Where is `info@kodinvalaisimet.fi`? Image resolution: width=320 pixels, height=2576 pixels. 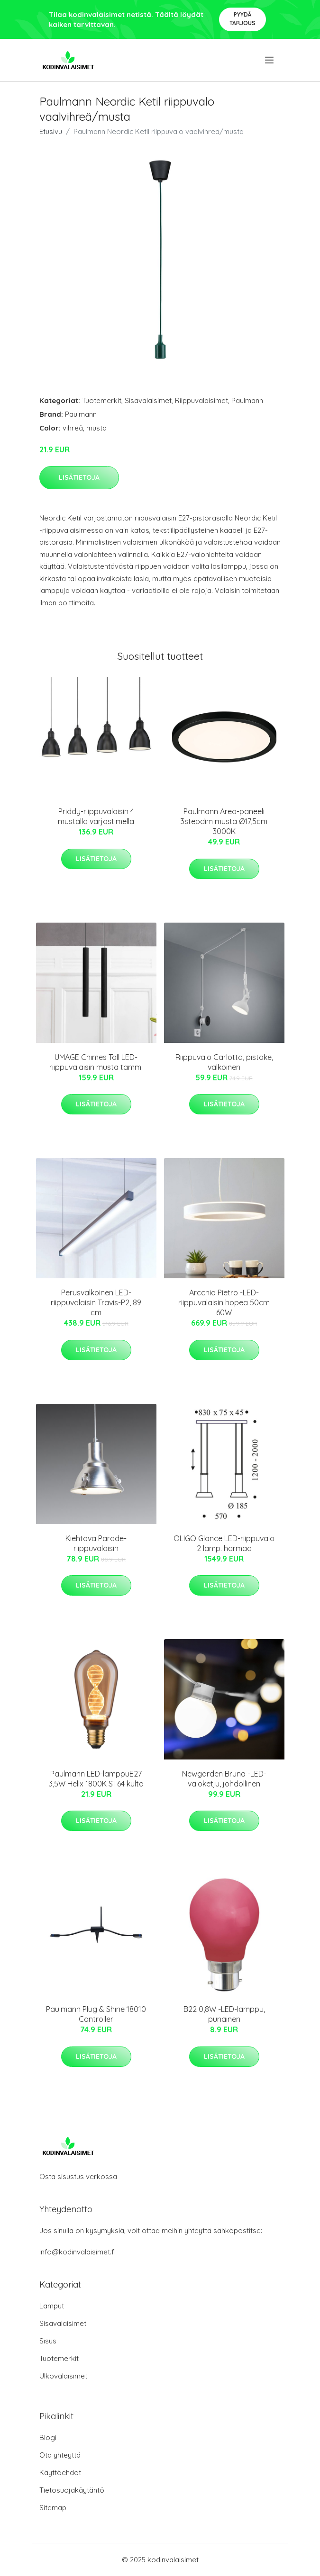 info@kodinvalaisimet.fi is located at coordinates (77, 2251).